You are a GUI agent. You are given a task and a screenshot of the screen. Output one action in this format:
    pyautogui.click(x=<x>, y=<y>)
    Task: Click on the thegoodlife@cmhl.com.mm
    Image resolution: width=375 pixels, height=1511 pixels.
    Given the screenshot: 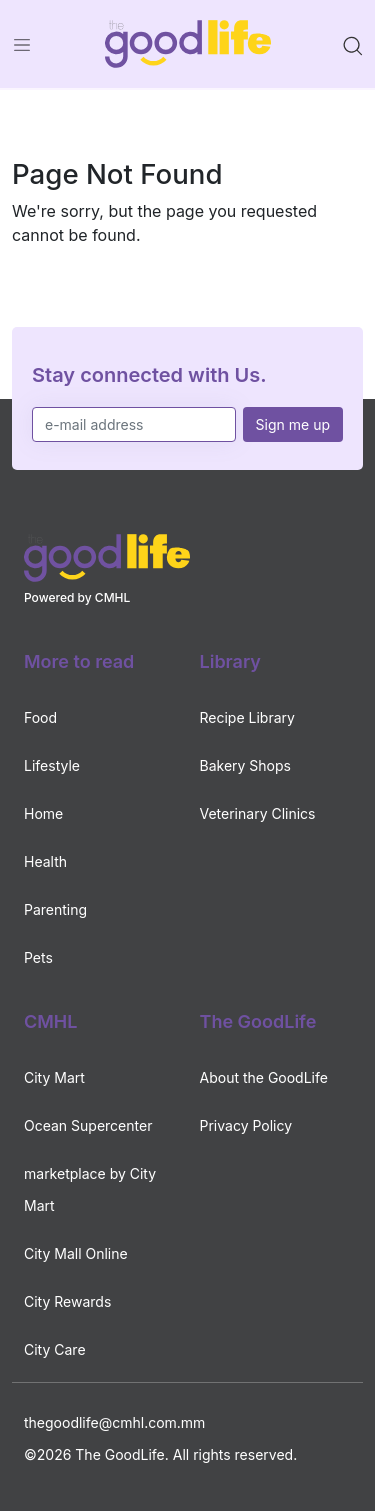 What is the action you would take?
    pyautogui.click(x=114, y=1422)
    